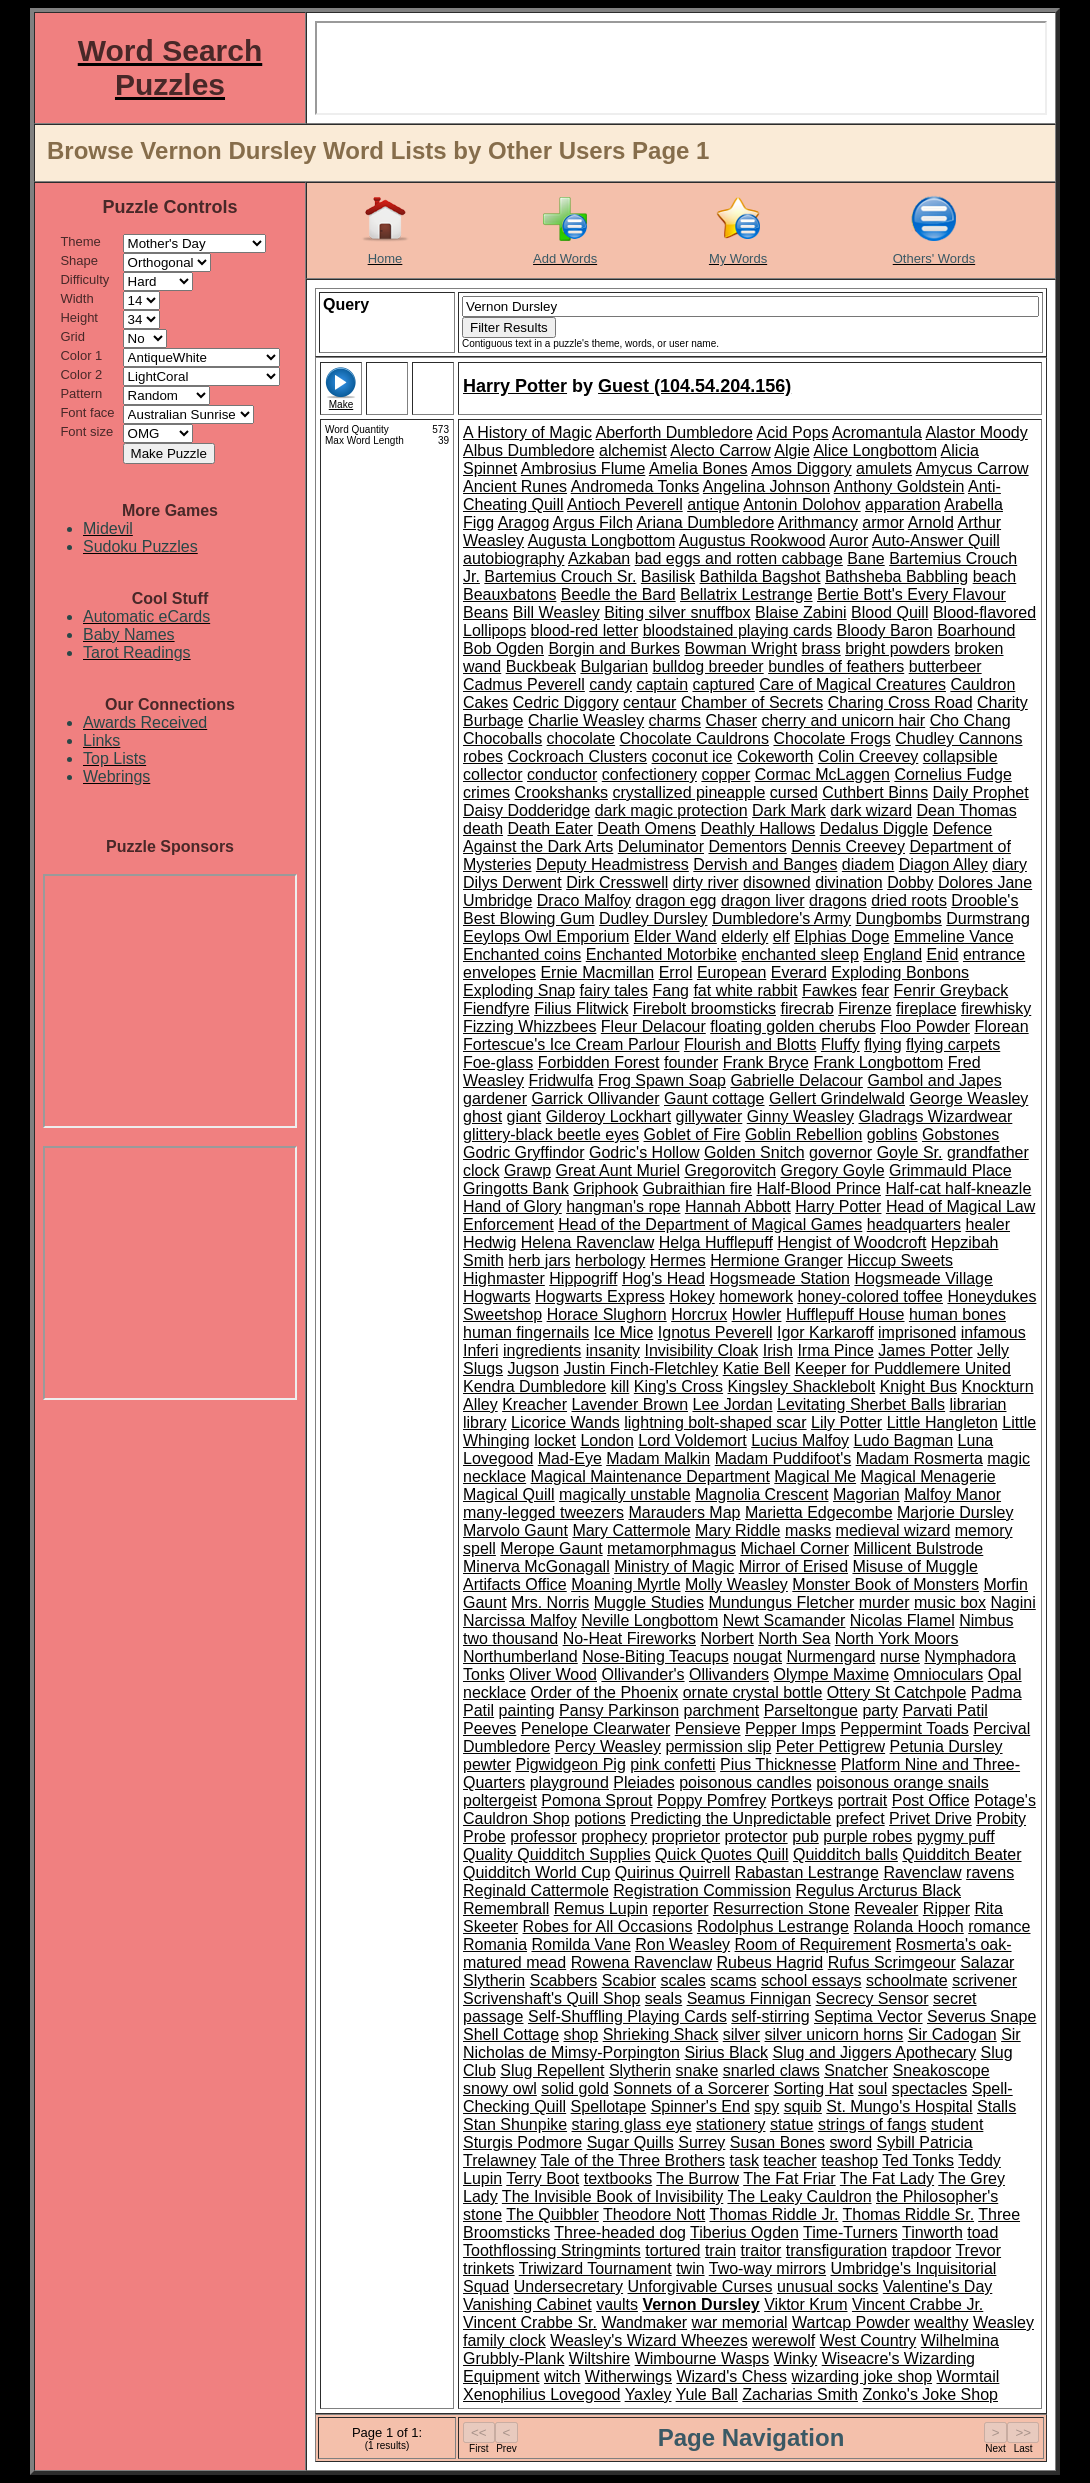 This screenshot has height=2483, width=1090. I want to click on Fleur Delacour, so click(653, 1026).